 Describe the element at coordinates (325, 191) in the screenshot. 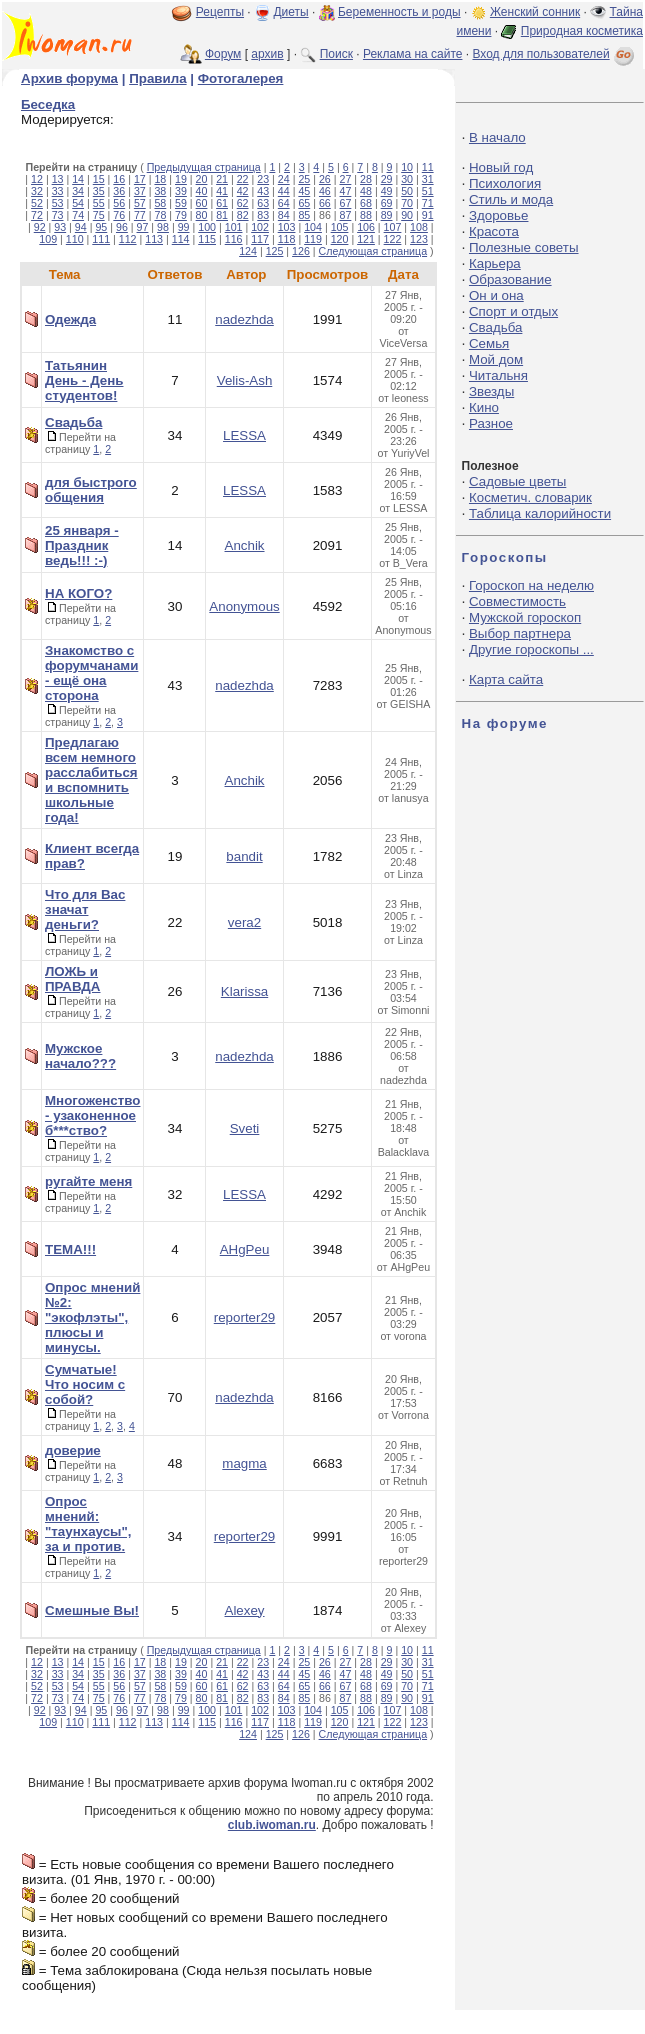

I see `46` at that location.